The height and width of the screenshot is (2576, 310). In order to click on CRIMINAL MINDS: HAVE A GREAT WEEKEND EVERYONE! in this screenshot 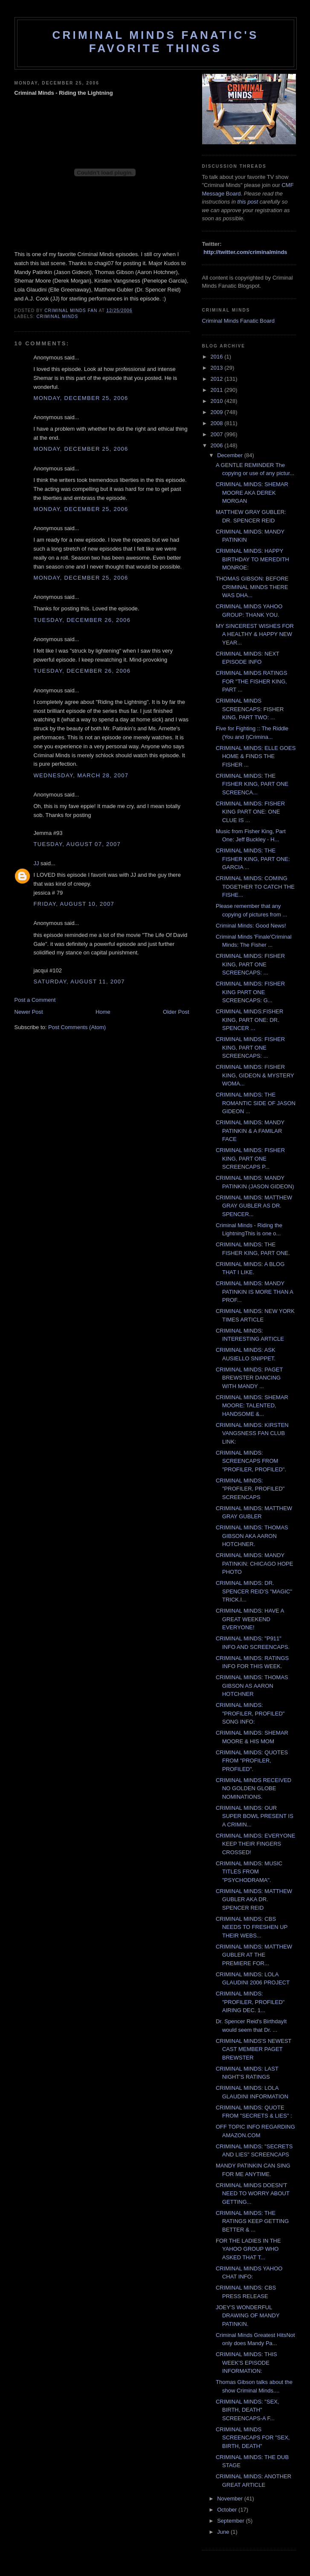, I will do `click(250, 1619)`.